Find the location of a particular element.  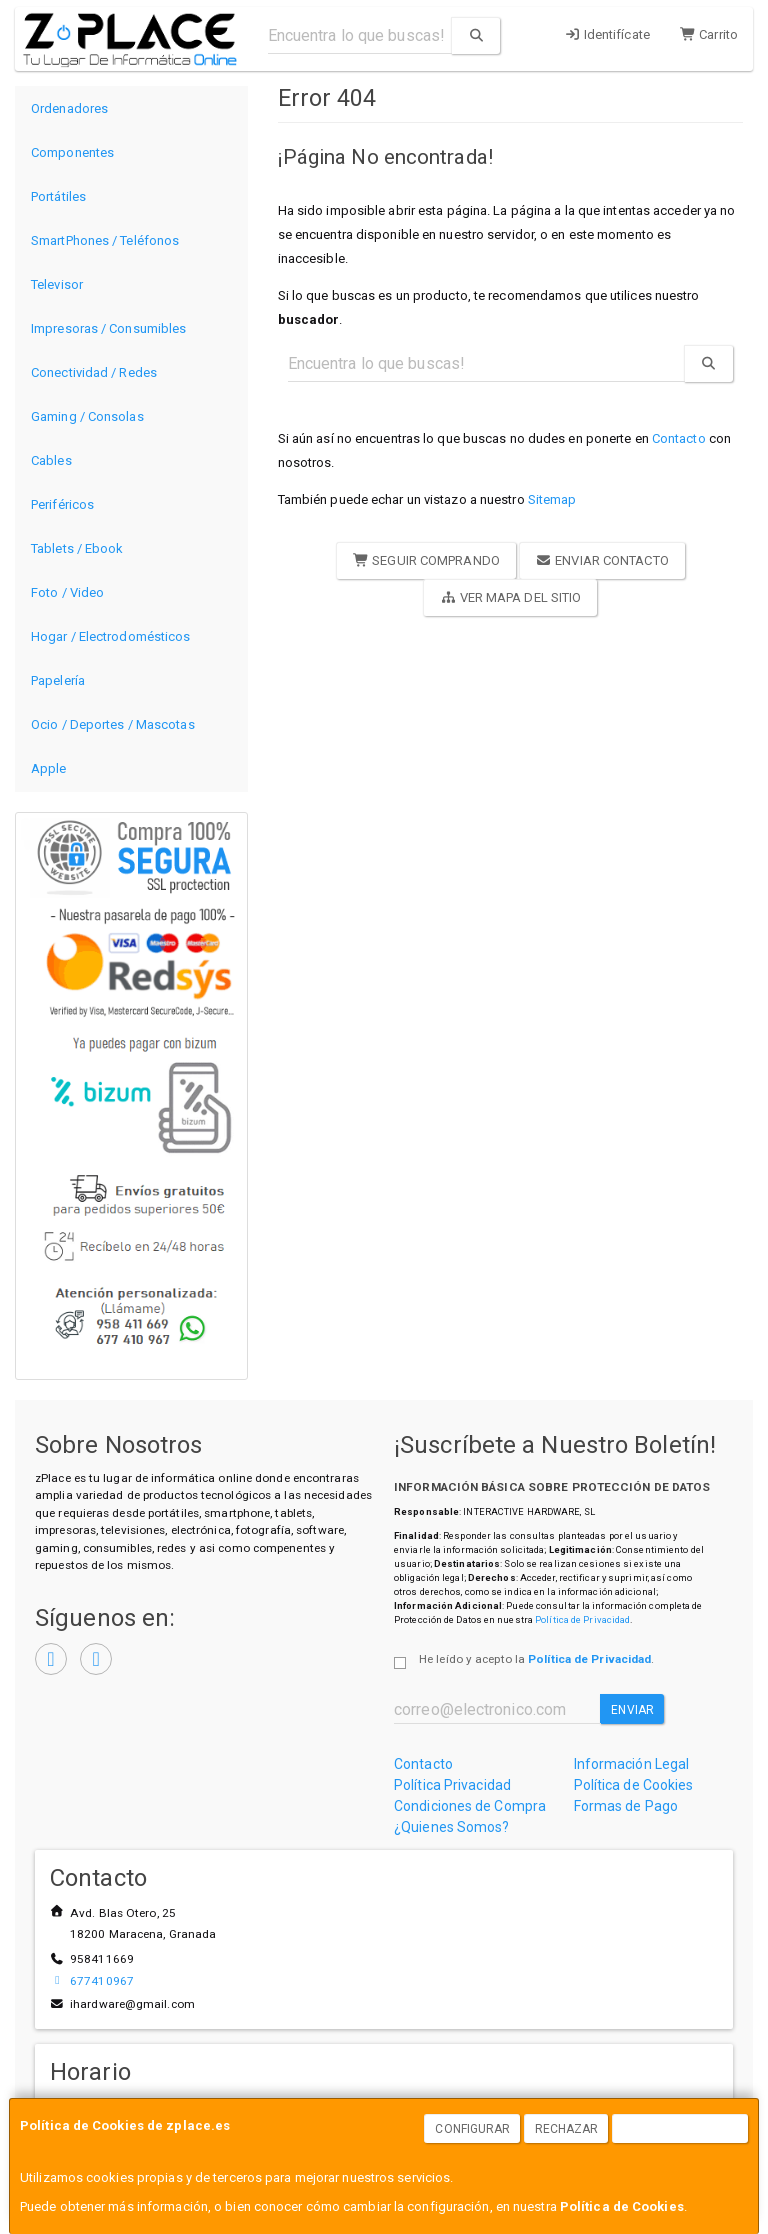

Aceptar Cookies is located at coordinates (681, 2129).